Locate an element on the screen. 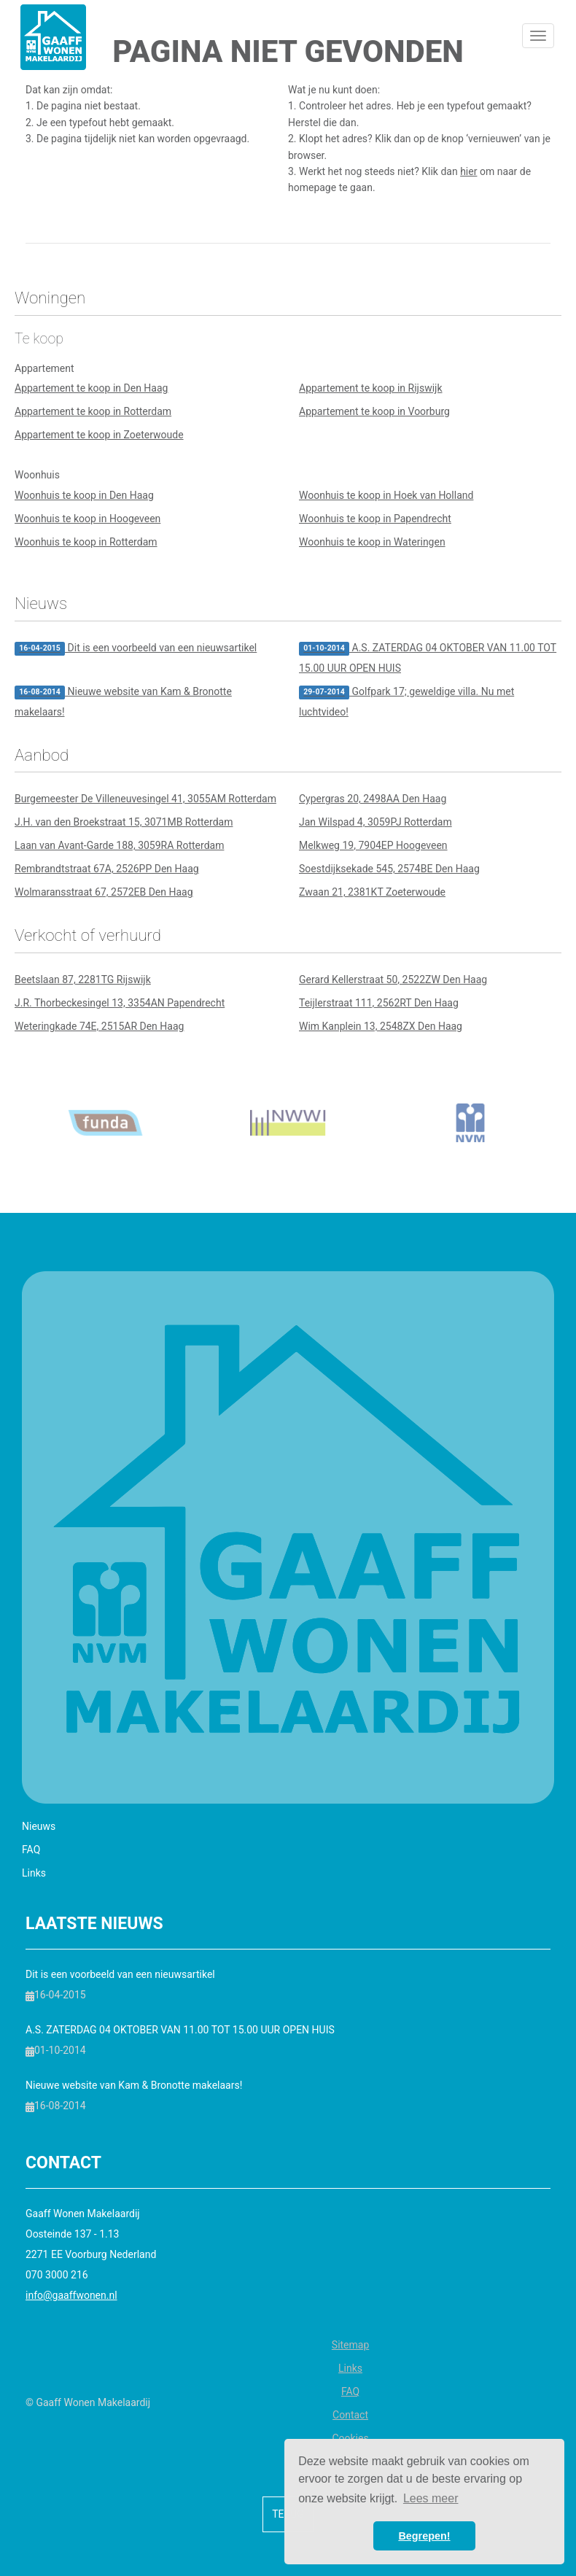 The height and width of the screenshot is (2576, 576). Rembrandtstraat 67A, 2526PP Den Haag is located at coordinates (107, 868).